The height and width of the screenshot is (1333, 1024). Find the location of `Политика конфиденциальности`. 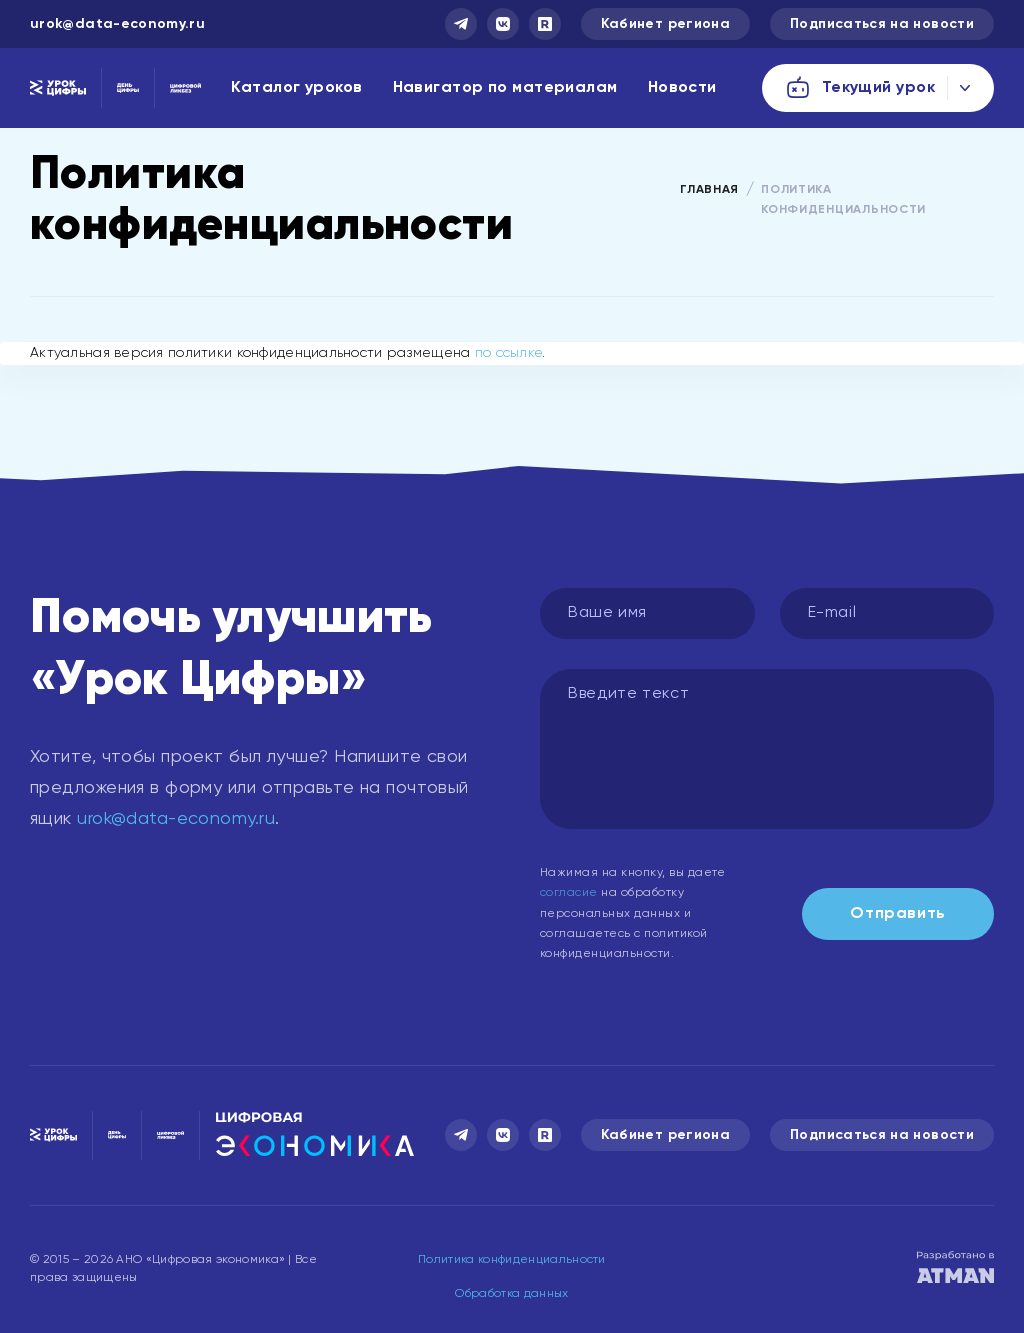

Политика конфиденциальности is located at coordinates (512, 1260).